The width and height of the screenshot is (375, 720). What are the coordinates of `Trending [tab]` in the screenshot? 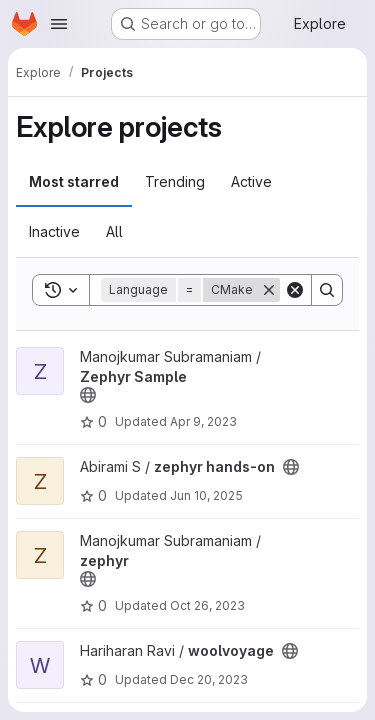 It's located at (175, 181).